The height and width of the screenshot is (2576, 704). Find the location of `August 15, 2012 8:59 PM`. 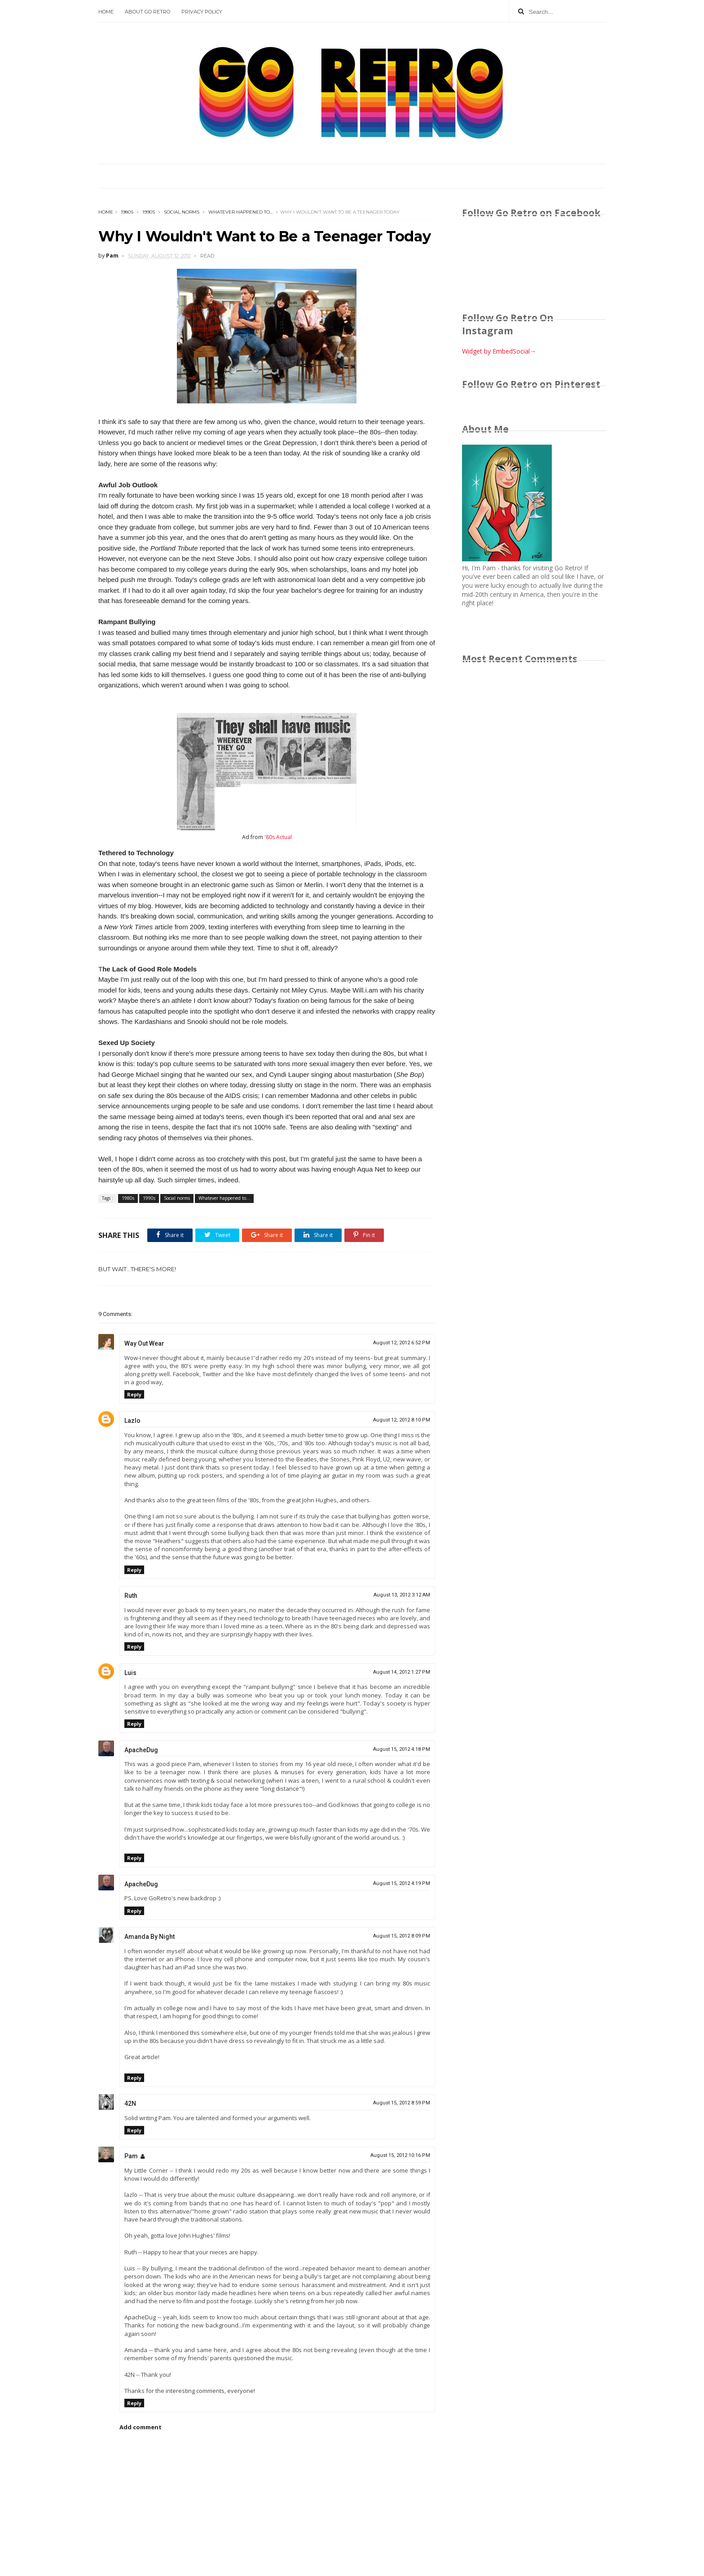

August 15, 2012 8:59 PM is located at coordinates (401, 2103).